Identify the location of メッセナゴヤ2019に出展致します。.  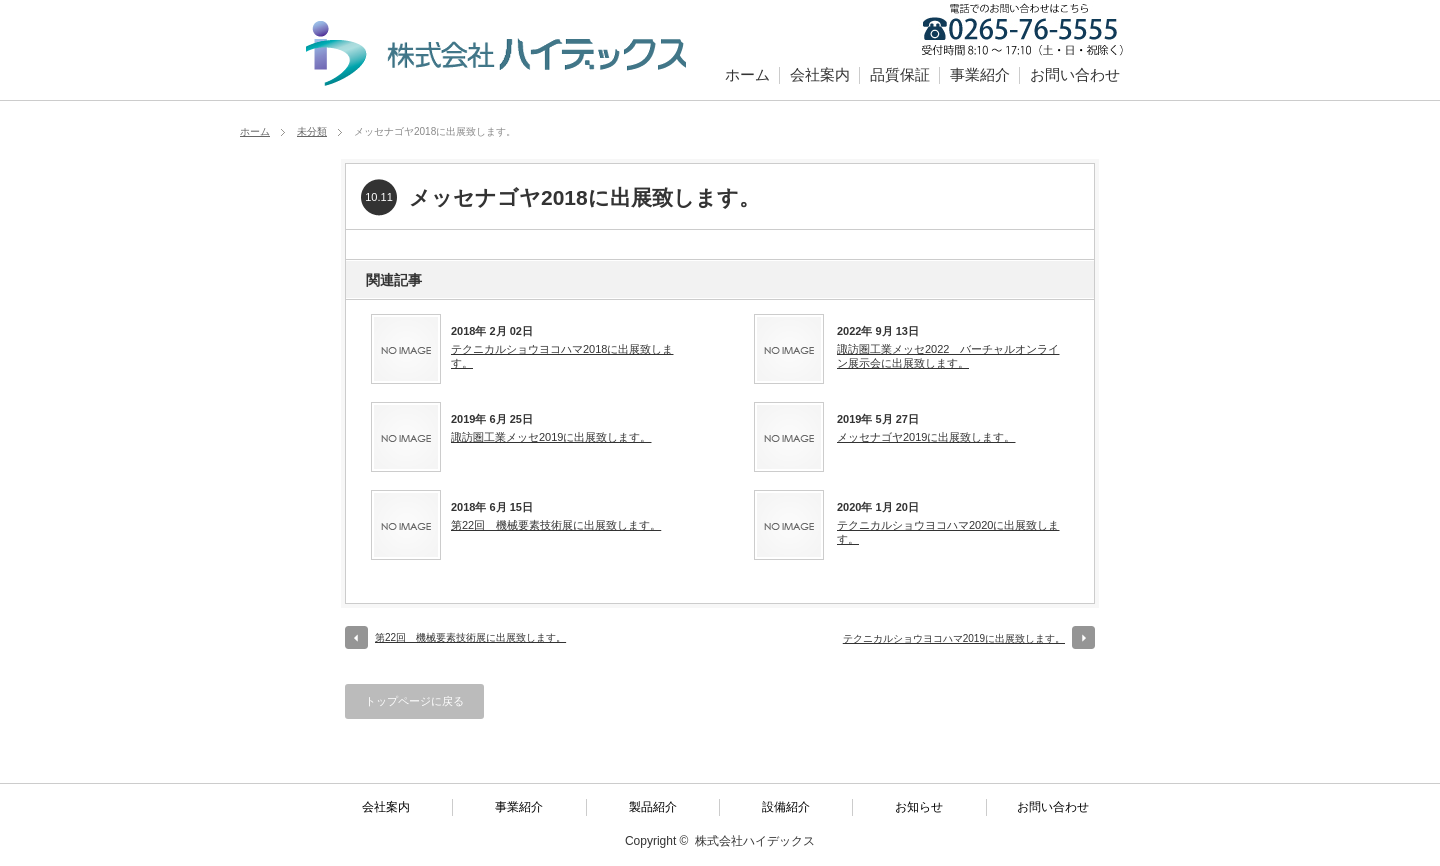
(926, 437).